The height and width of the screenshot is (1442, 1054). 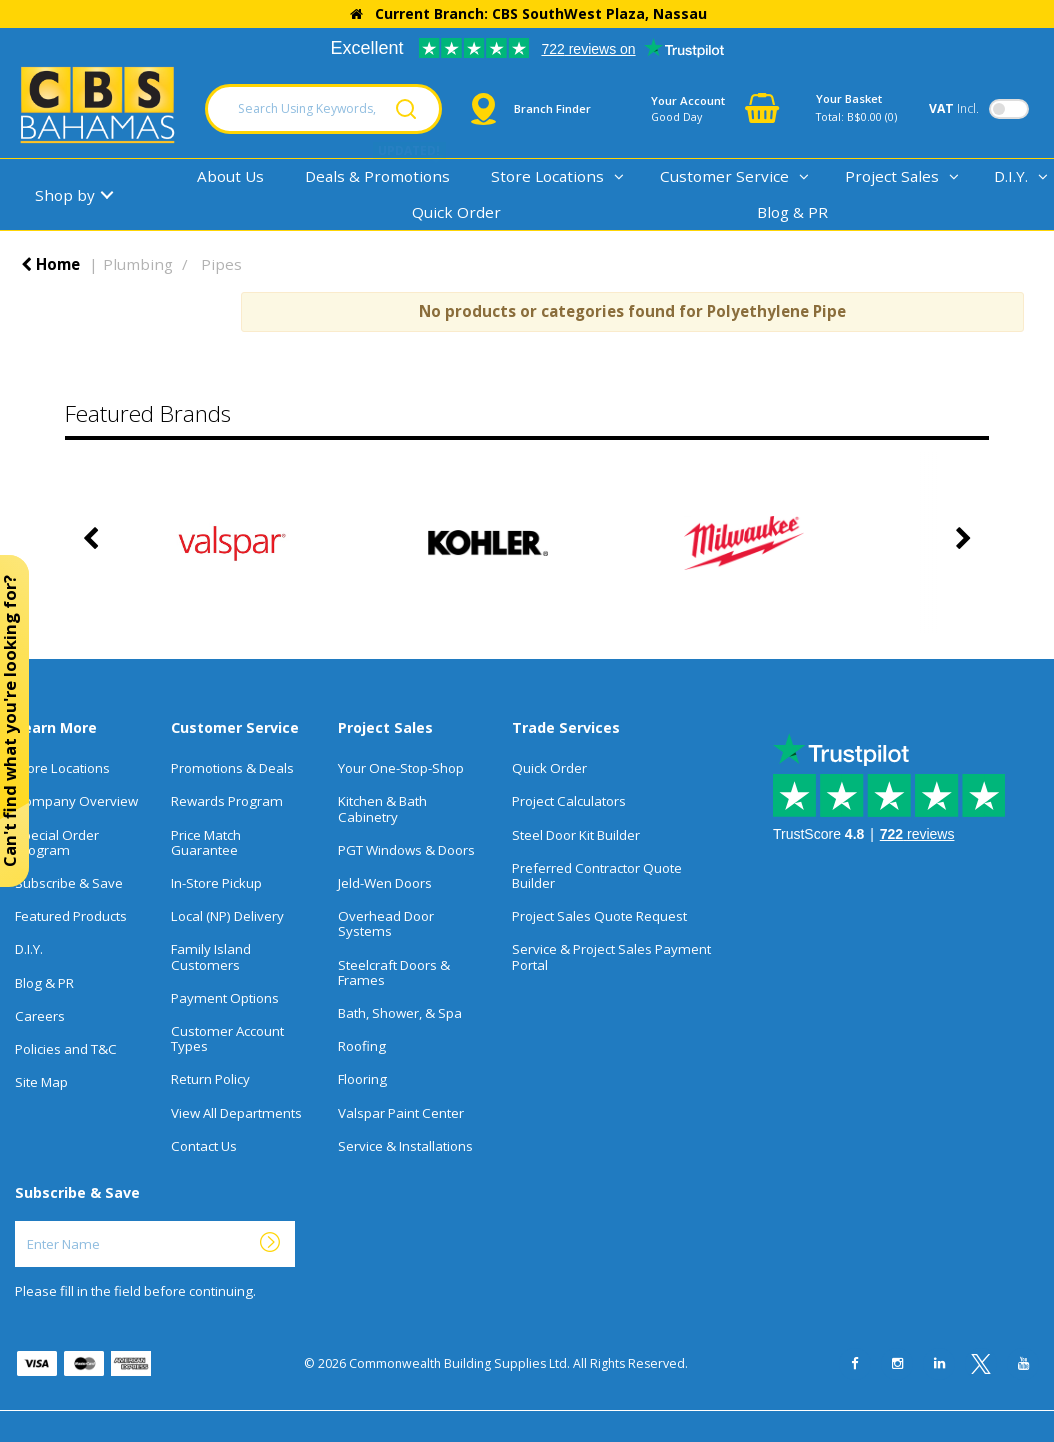 I want to click on Preferred Contractor Quote Builder, so click(x=597, y=875).